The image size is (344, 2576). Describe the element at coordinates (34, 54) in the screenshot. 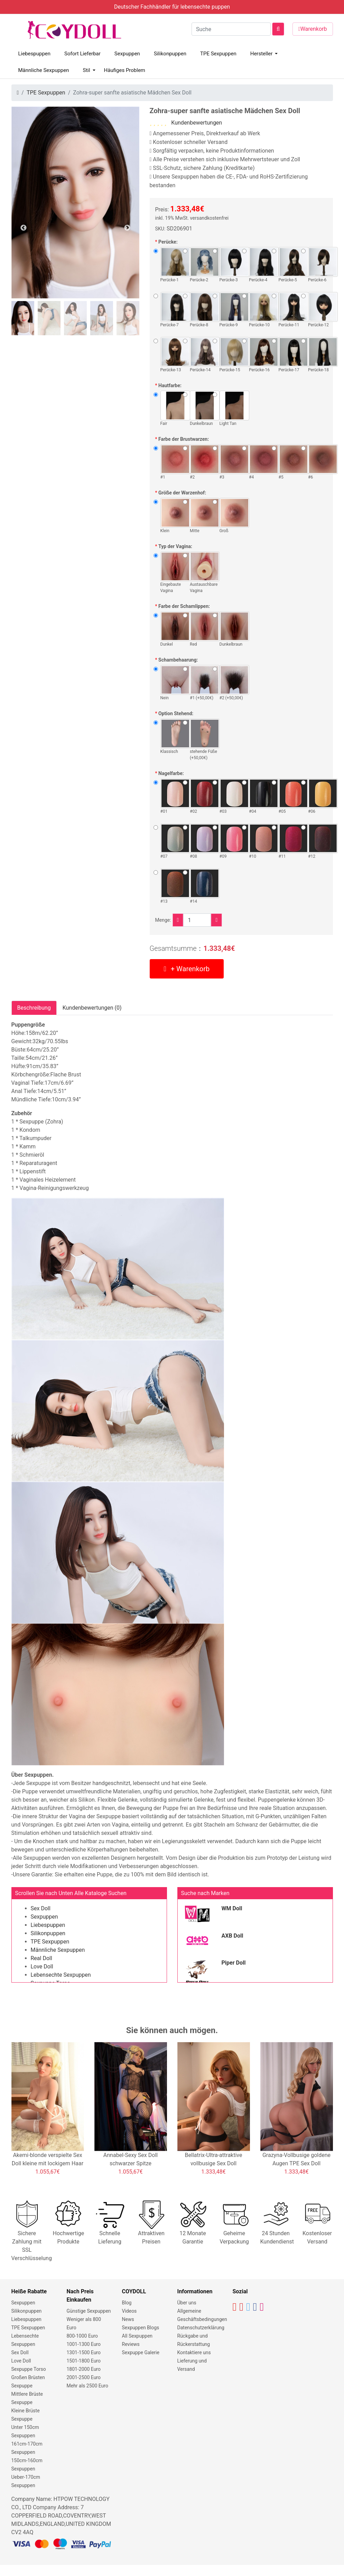

I see `Liebespuppen` at that location.